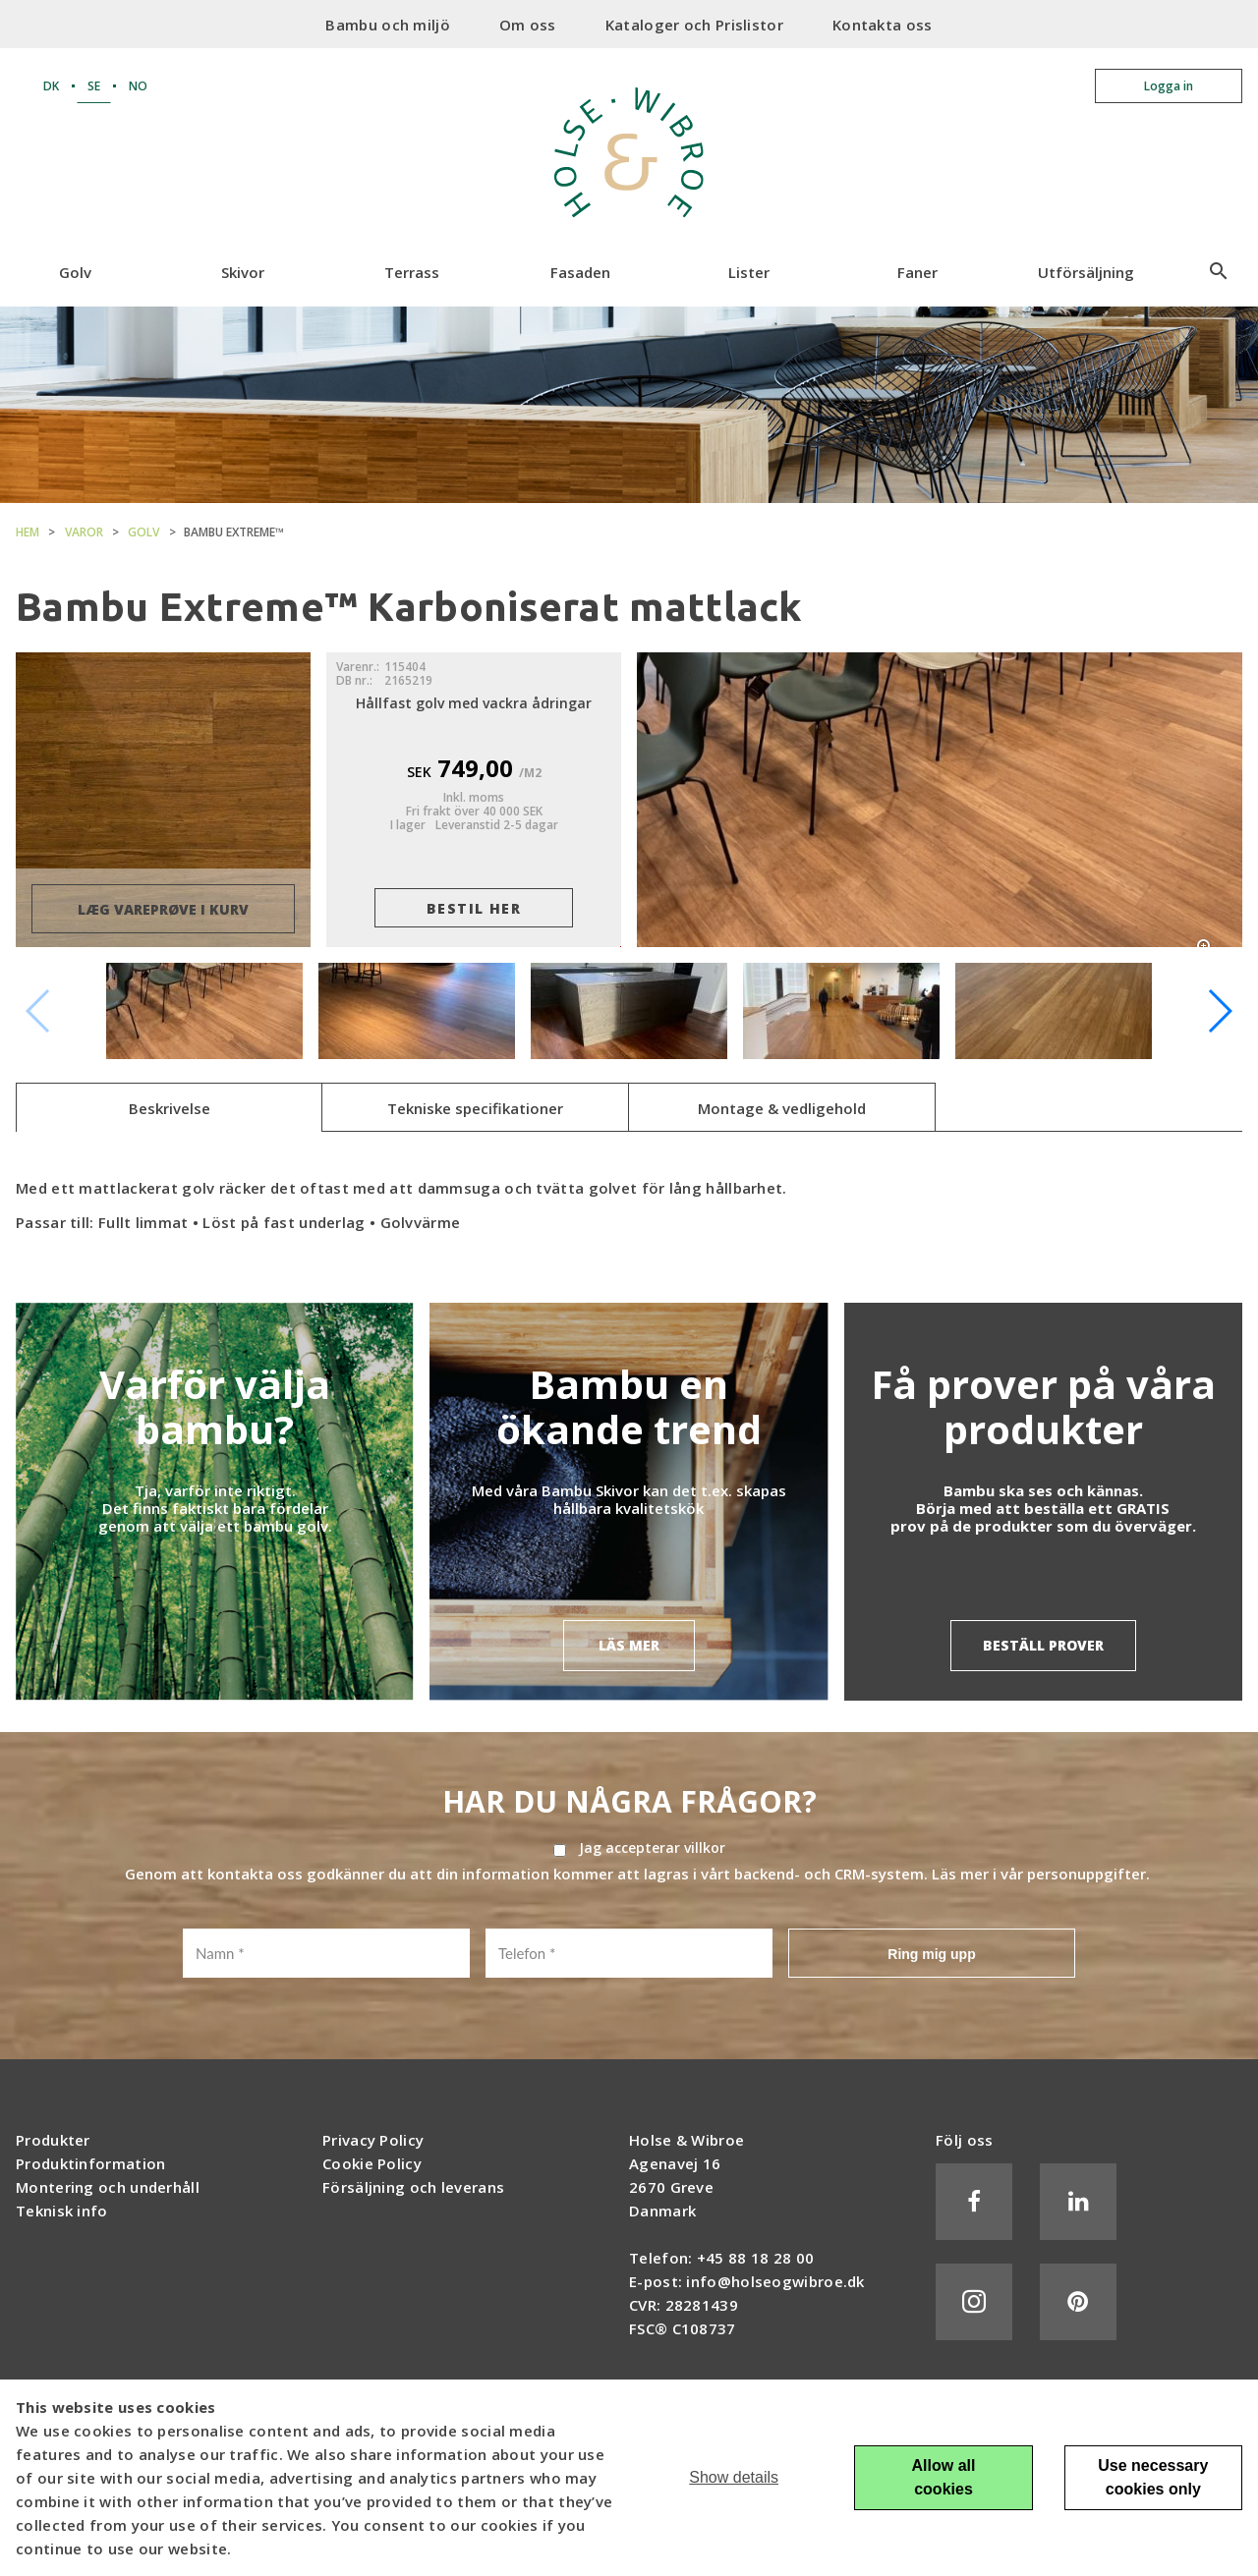  I want to click on Kontakta oss, so click(882, 24).